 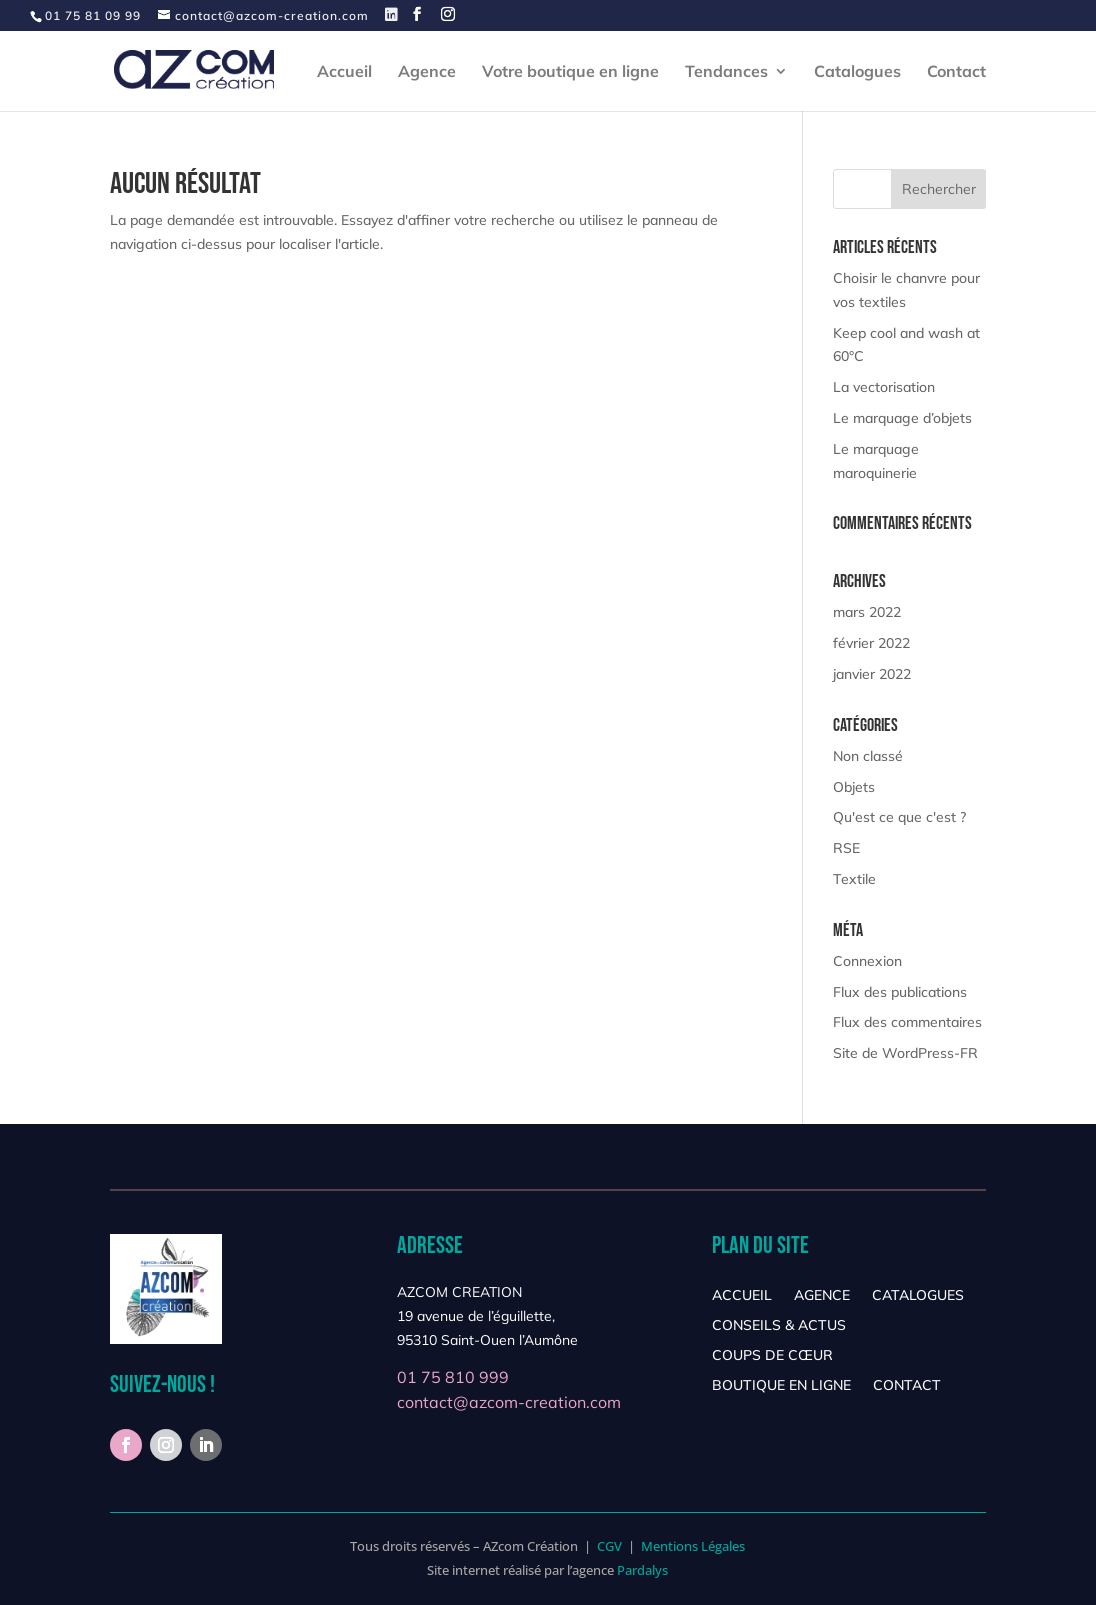 I want to click on RSE, so click(x=846, y=848).